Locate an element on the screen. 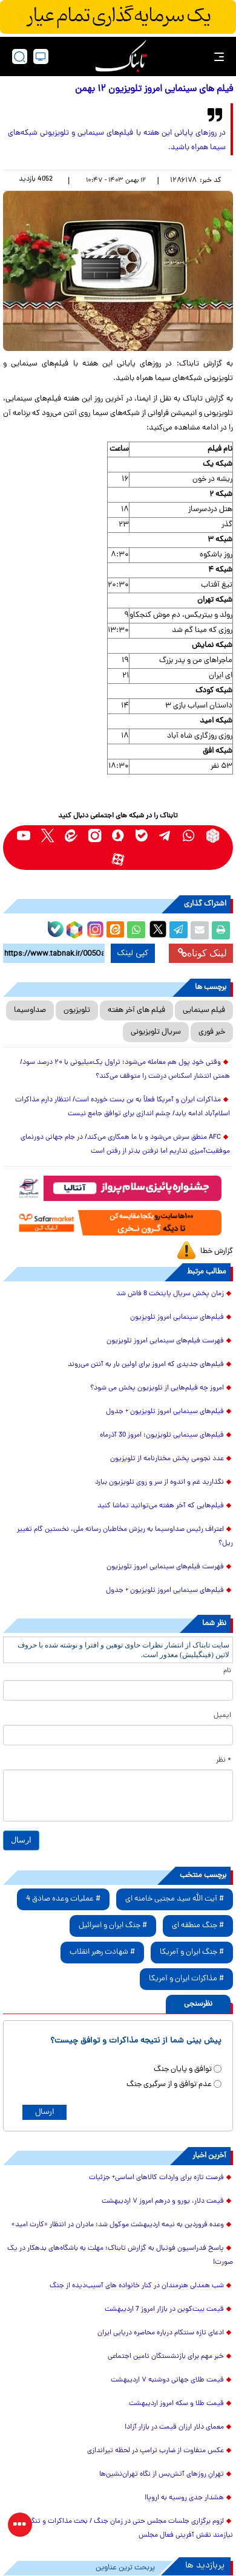  فهرست فیلم‌های سینمایی امروز تلویزیون is located at coordinates (165, 1341).